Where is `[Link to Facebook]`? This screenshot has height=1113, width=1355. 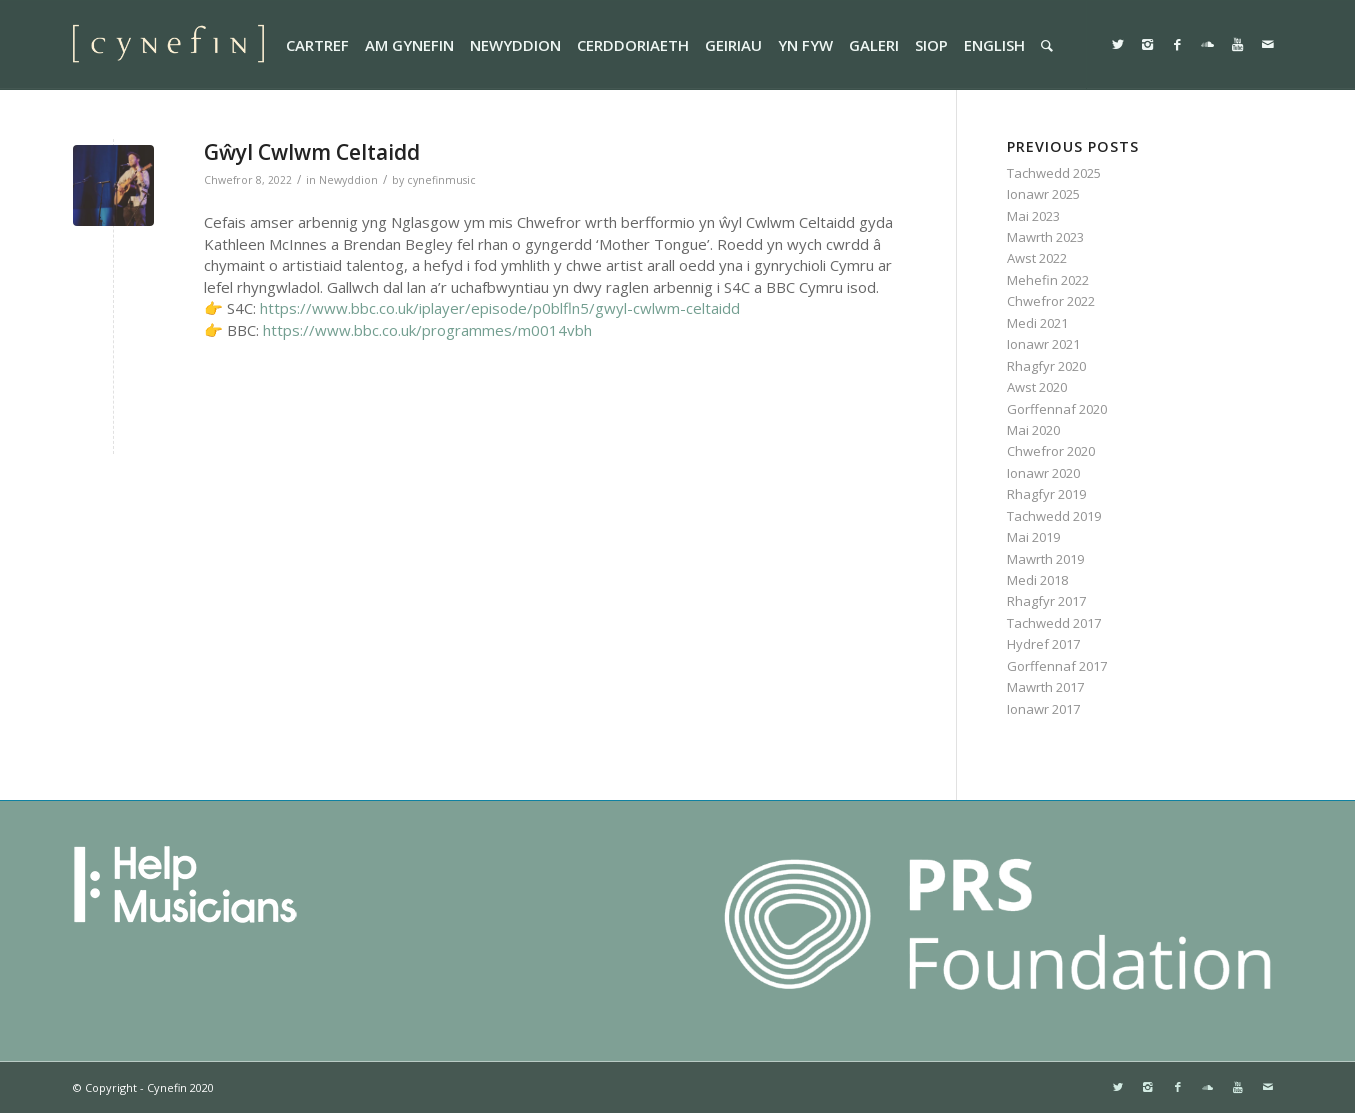
[Link to Facebook] is located at coordinates (1178, 44).